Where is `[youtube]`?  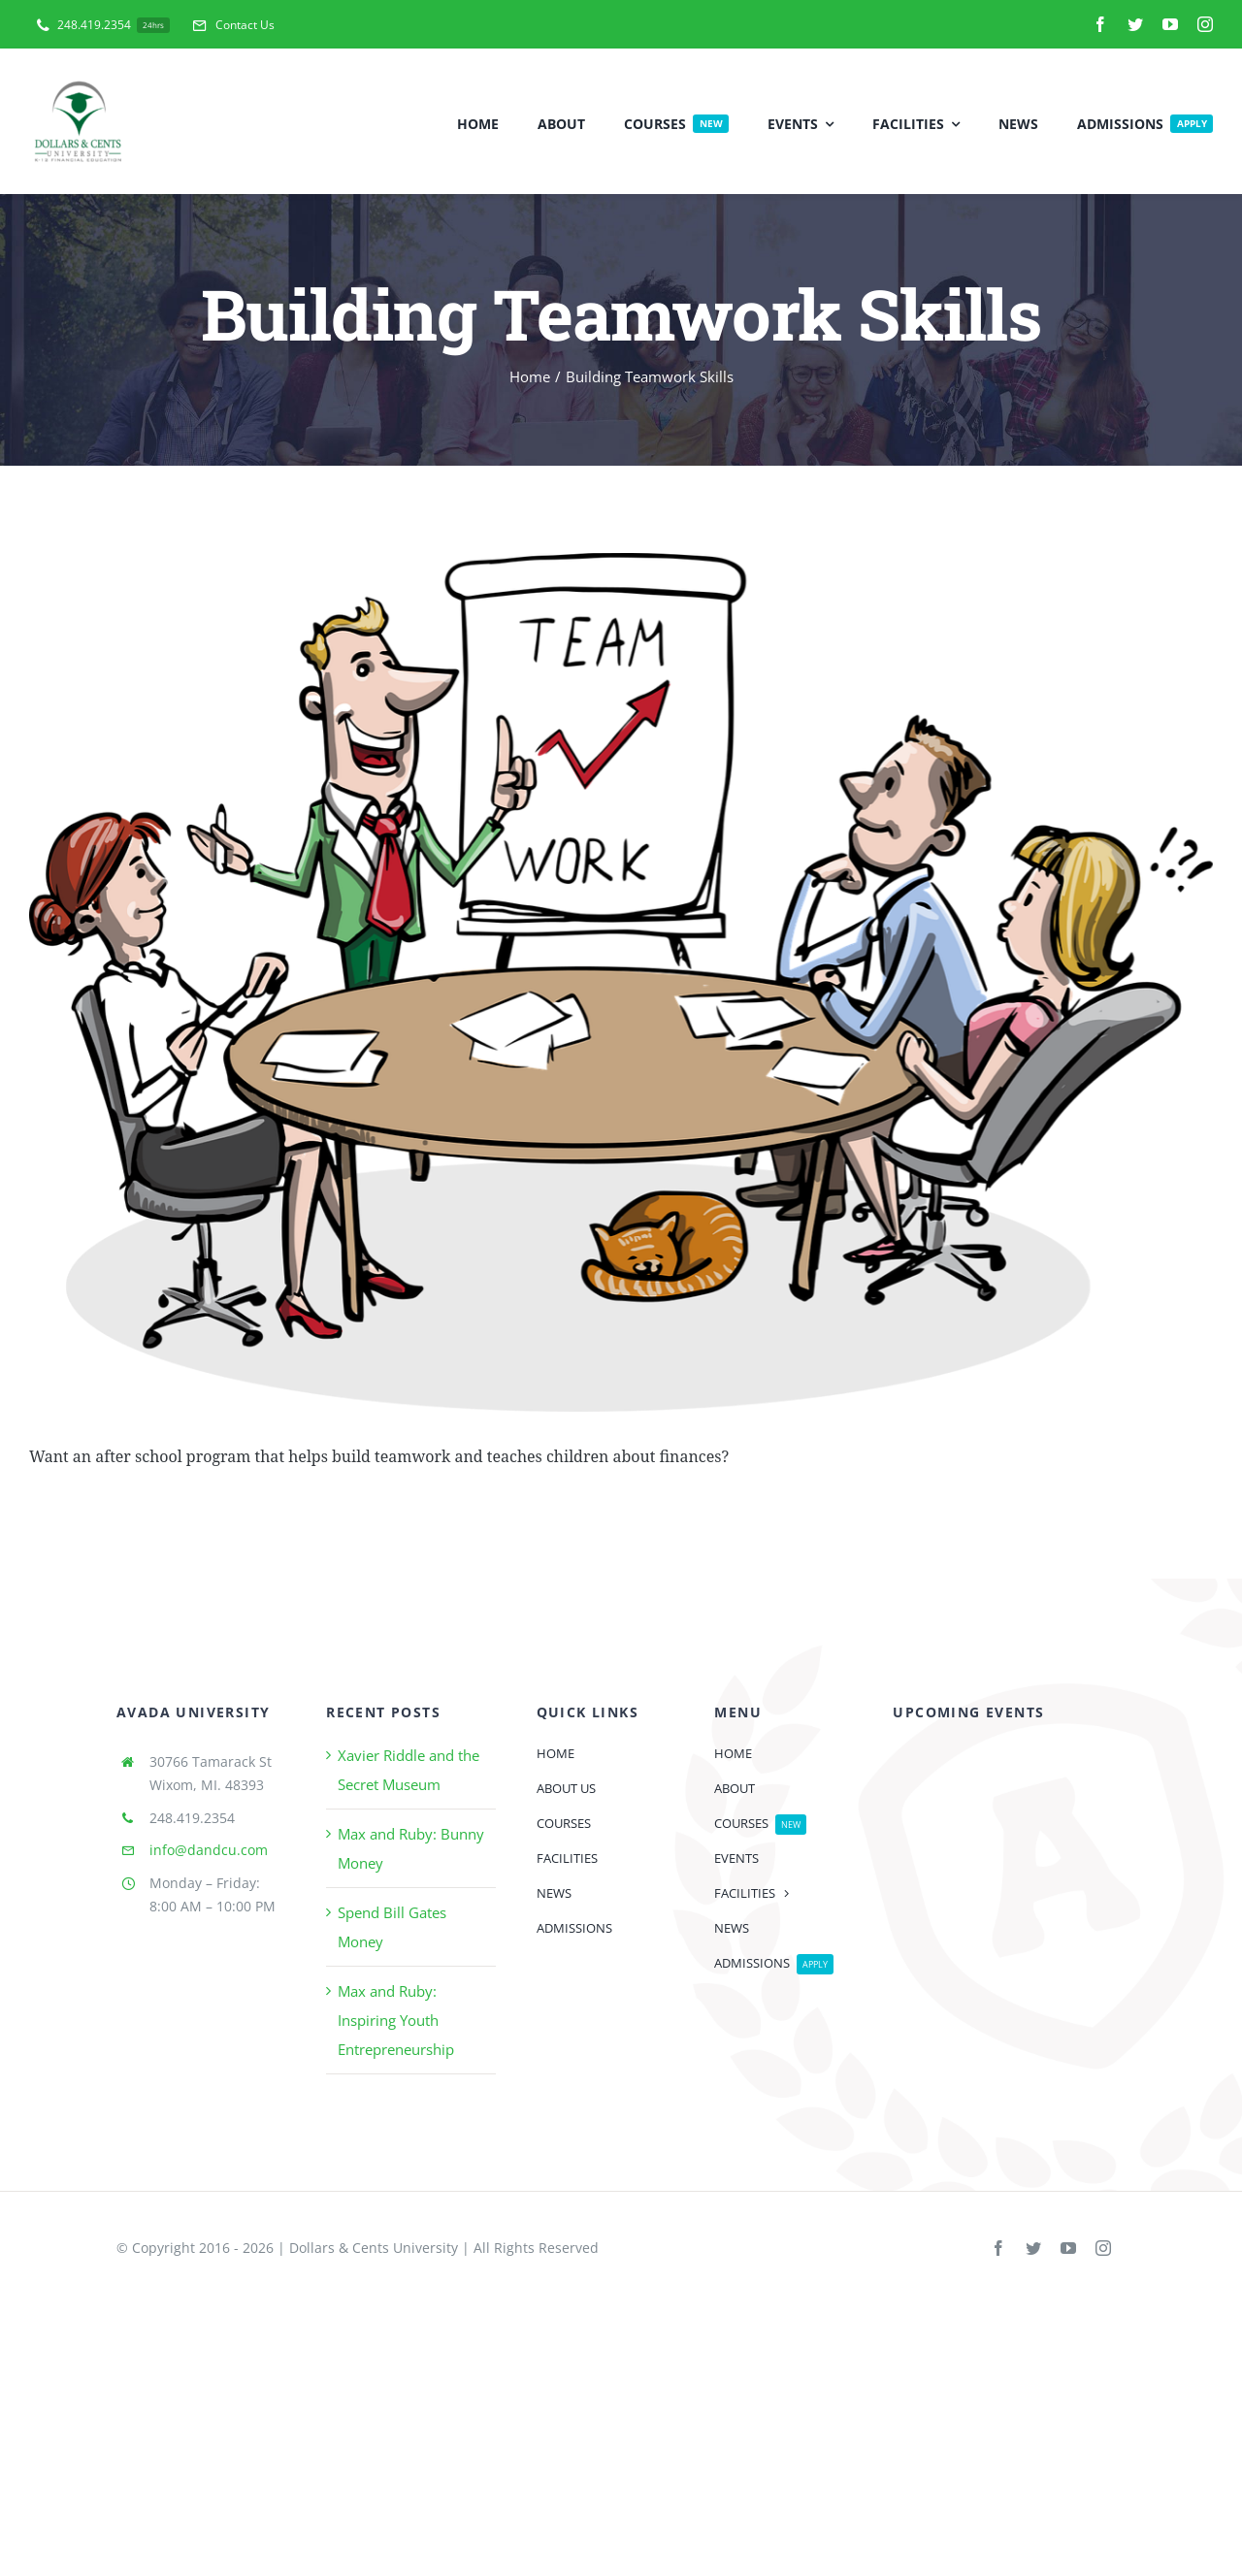
[youtube] is located at coordinates (1170, 24).